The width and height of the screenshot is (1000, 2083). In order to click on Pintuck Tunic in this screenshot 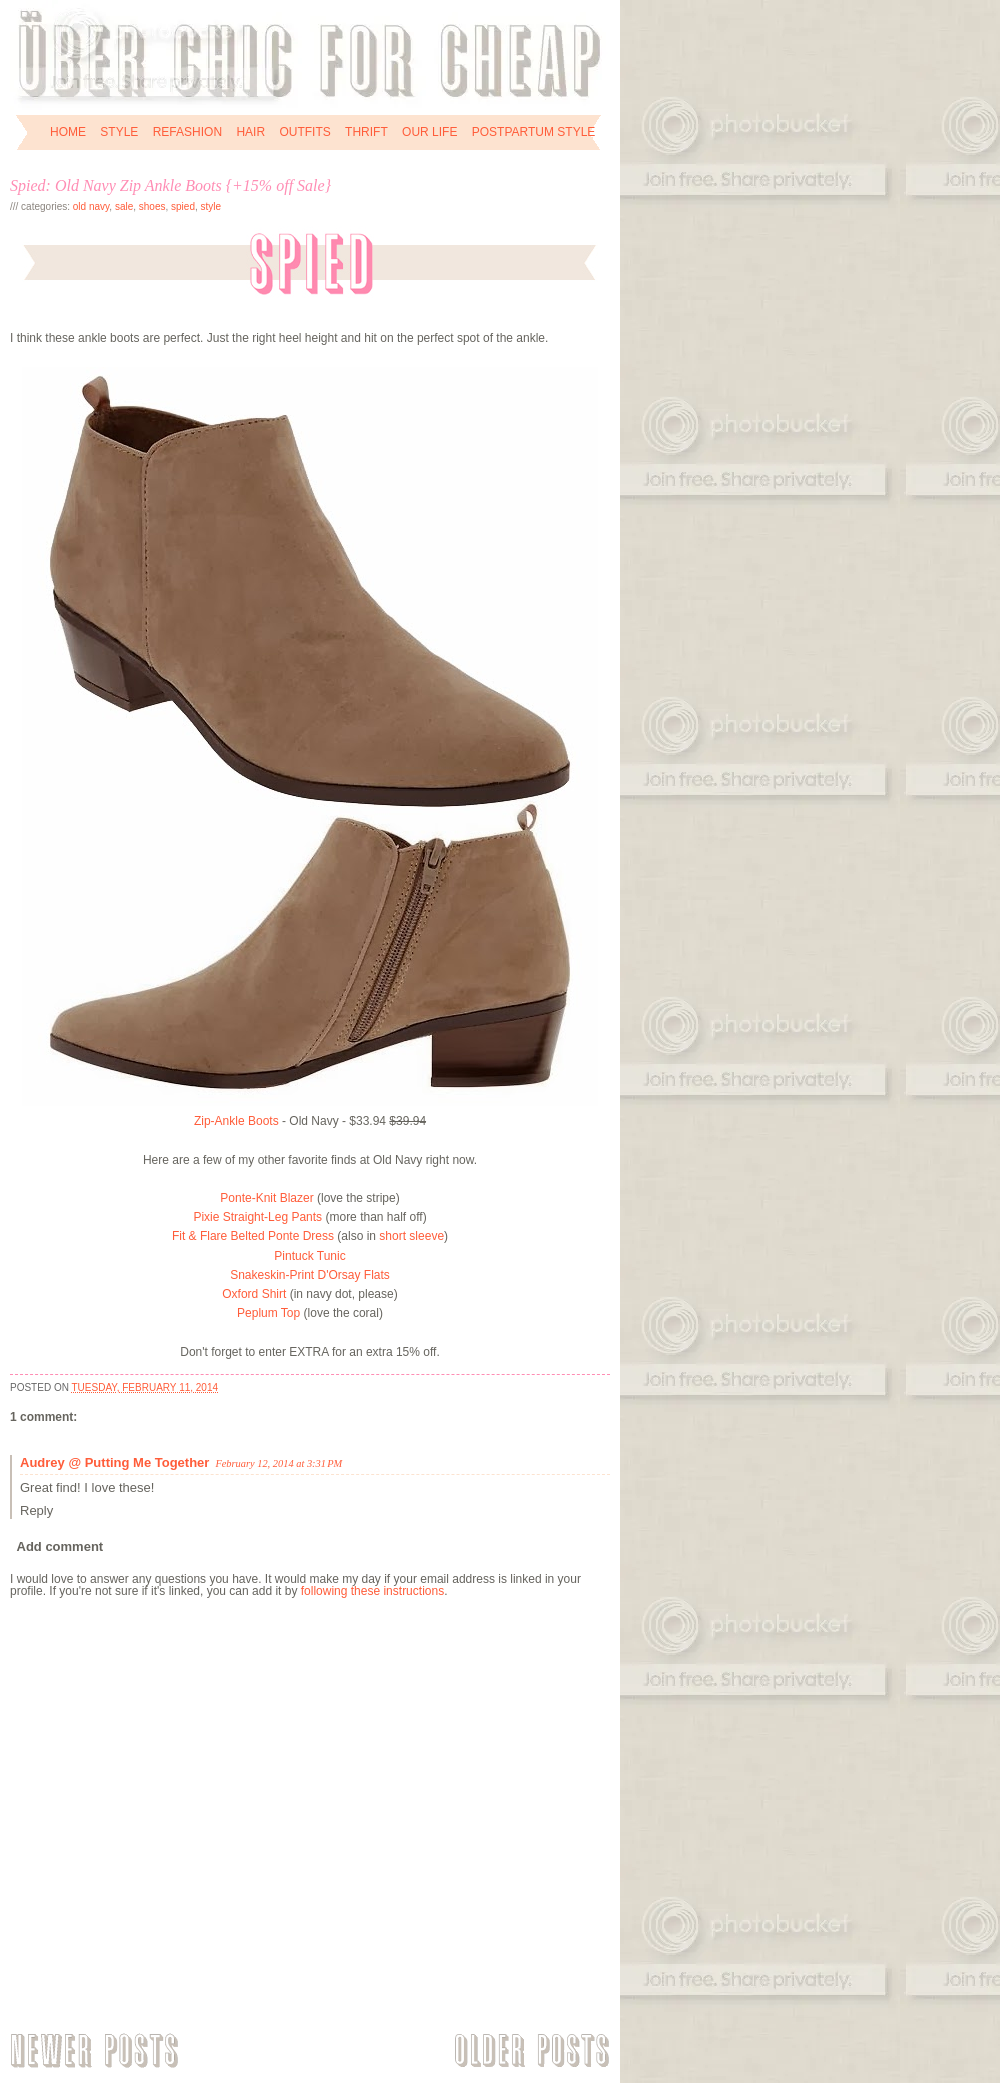, I will do `click(309, 1256)`.